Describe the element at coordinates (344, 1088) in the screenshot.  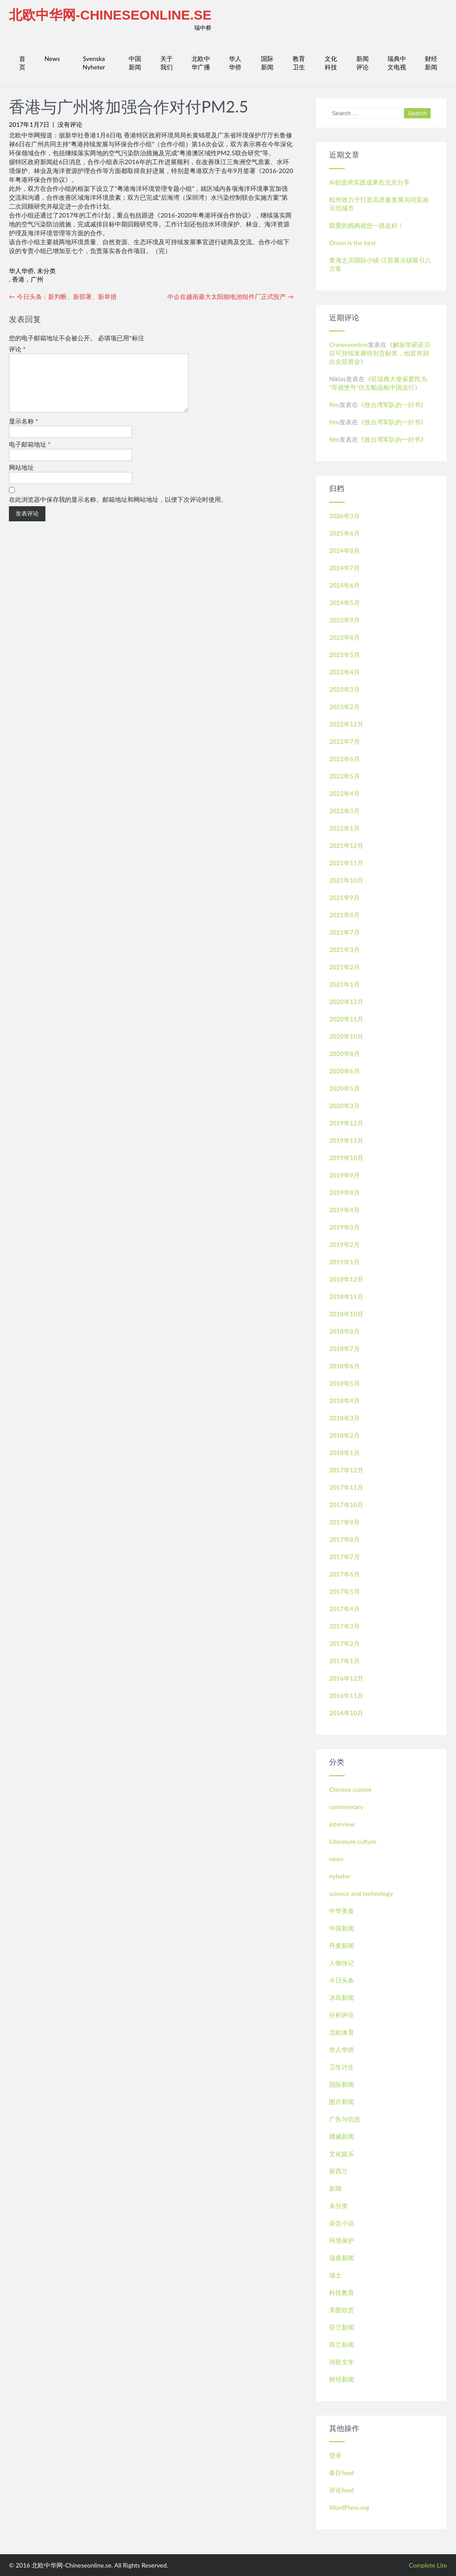
I see `2020年5月` at that location.